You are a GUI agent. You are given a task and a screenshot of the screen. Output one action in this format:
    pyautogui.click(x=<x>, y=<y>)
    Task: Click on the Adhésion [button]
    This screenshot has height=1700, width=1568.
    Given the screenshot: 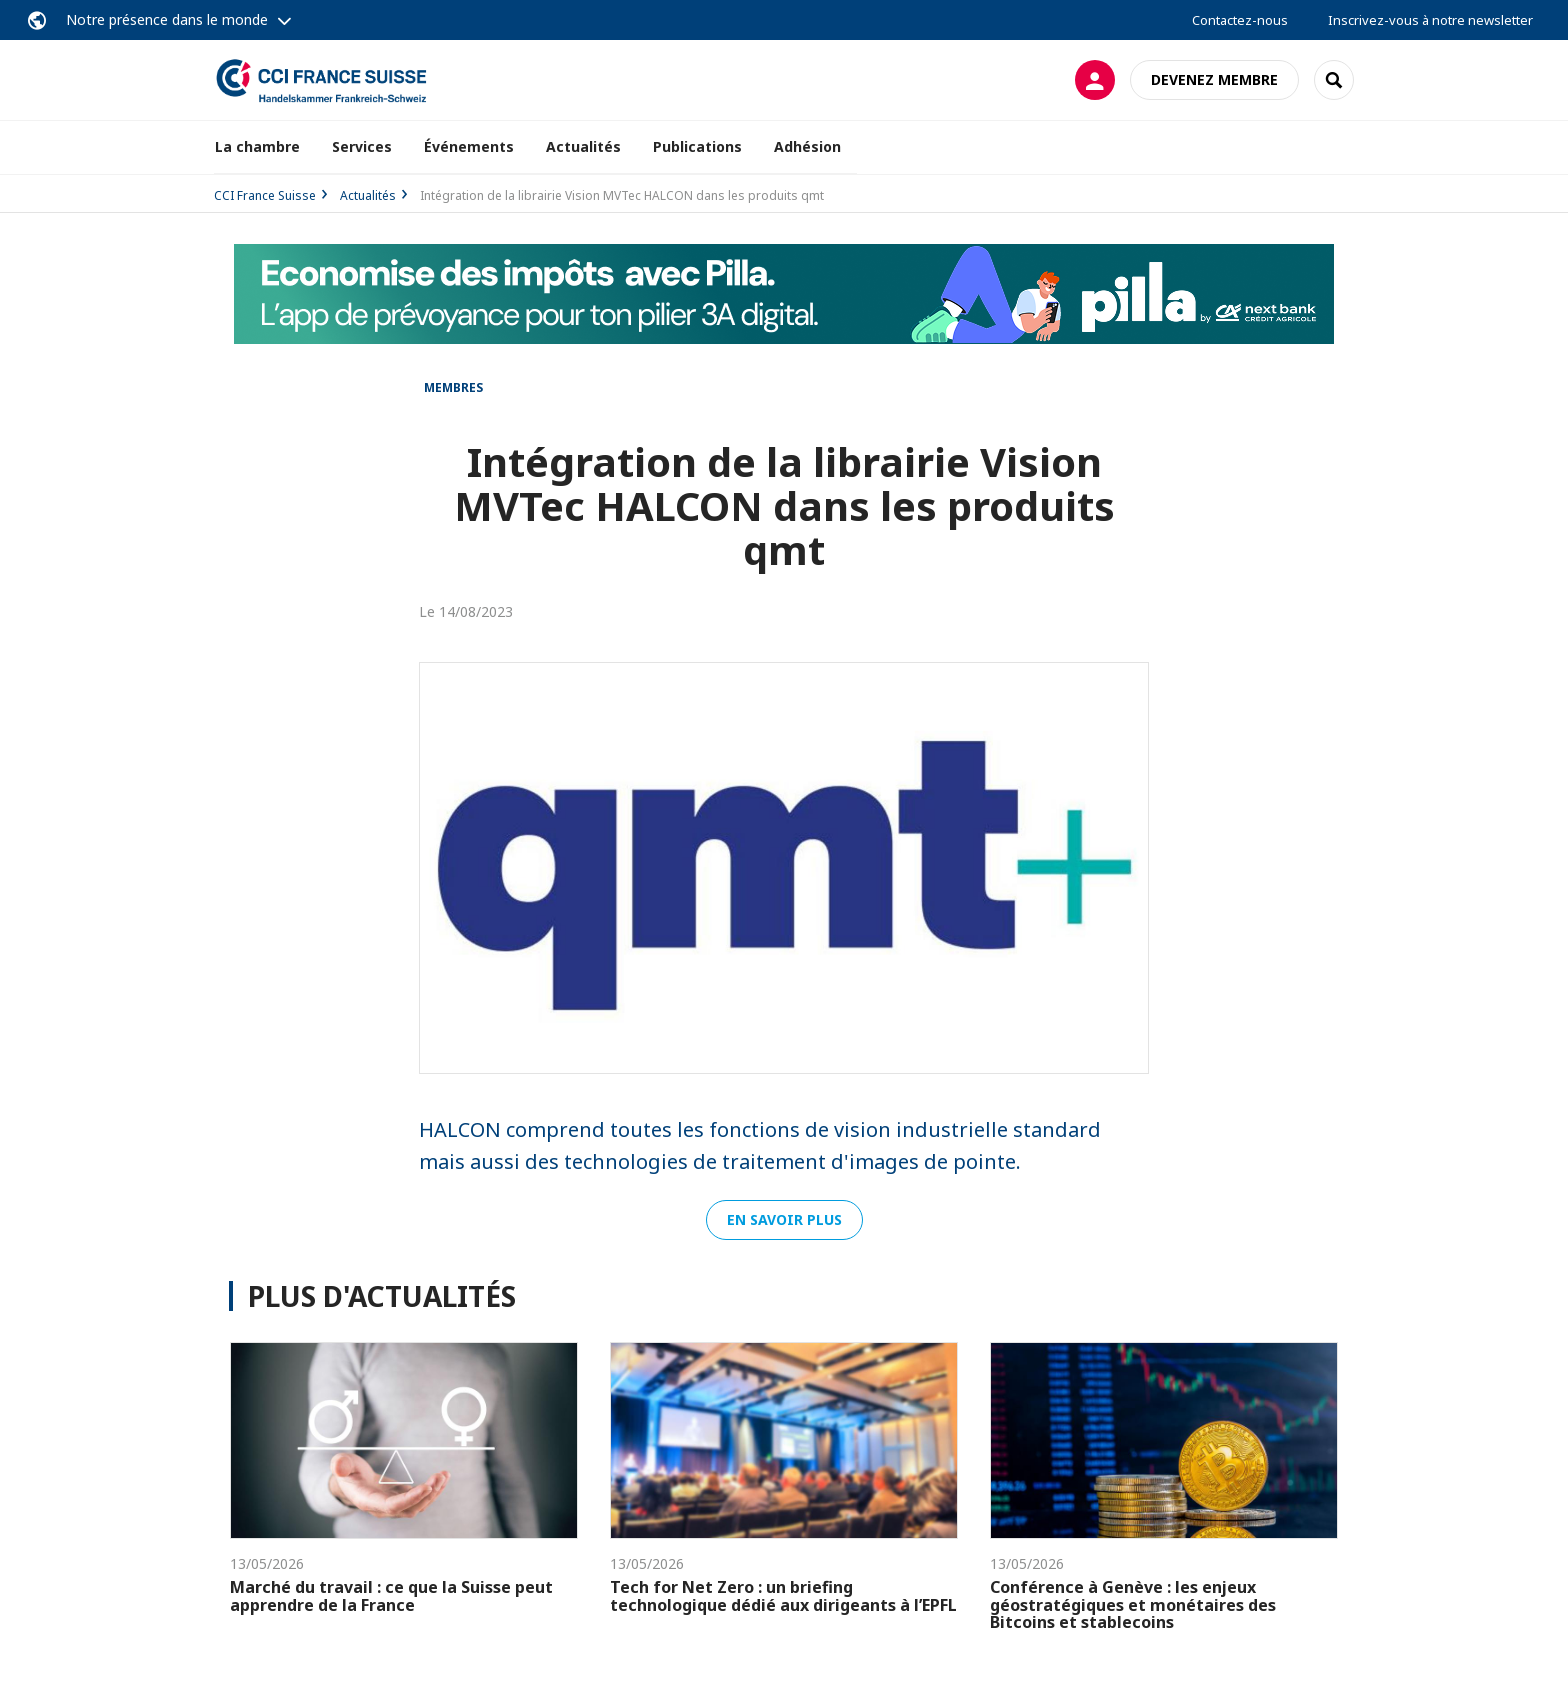 What is the action you would take?
    pyautogui.click(x=807, y=146)
    